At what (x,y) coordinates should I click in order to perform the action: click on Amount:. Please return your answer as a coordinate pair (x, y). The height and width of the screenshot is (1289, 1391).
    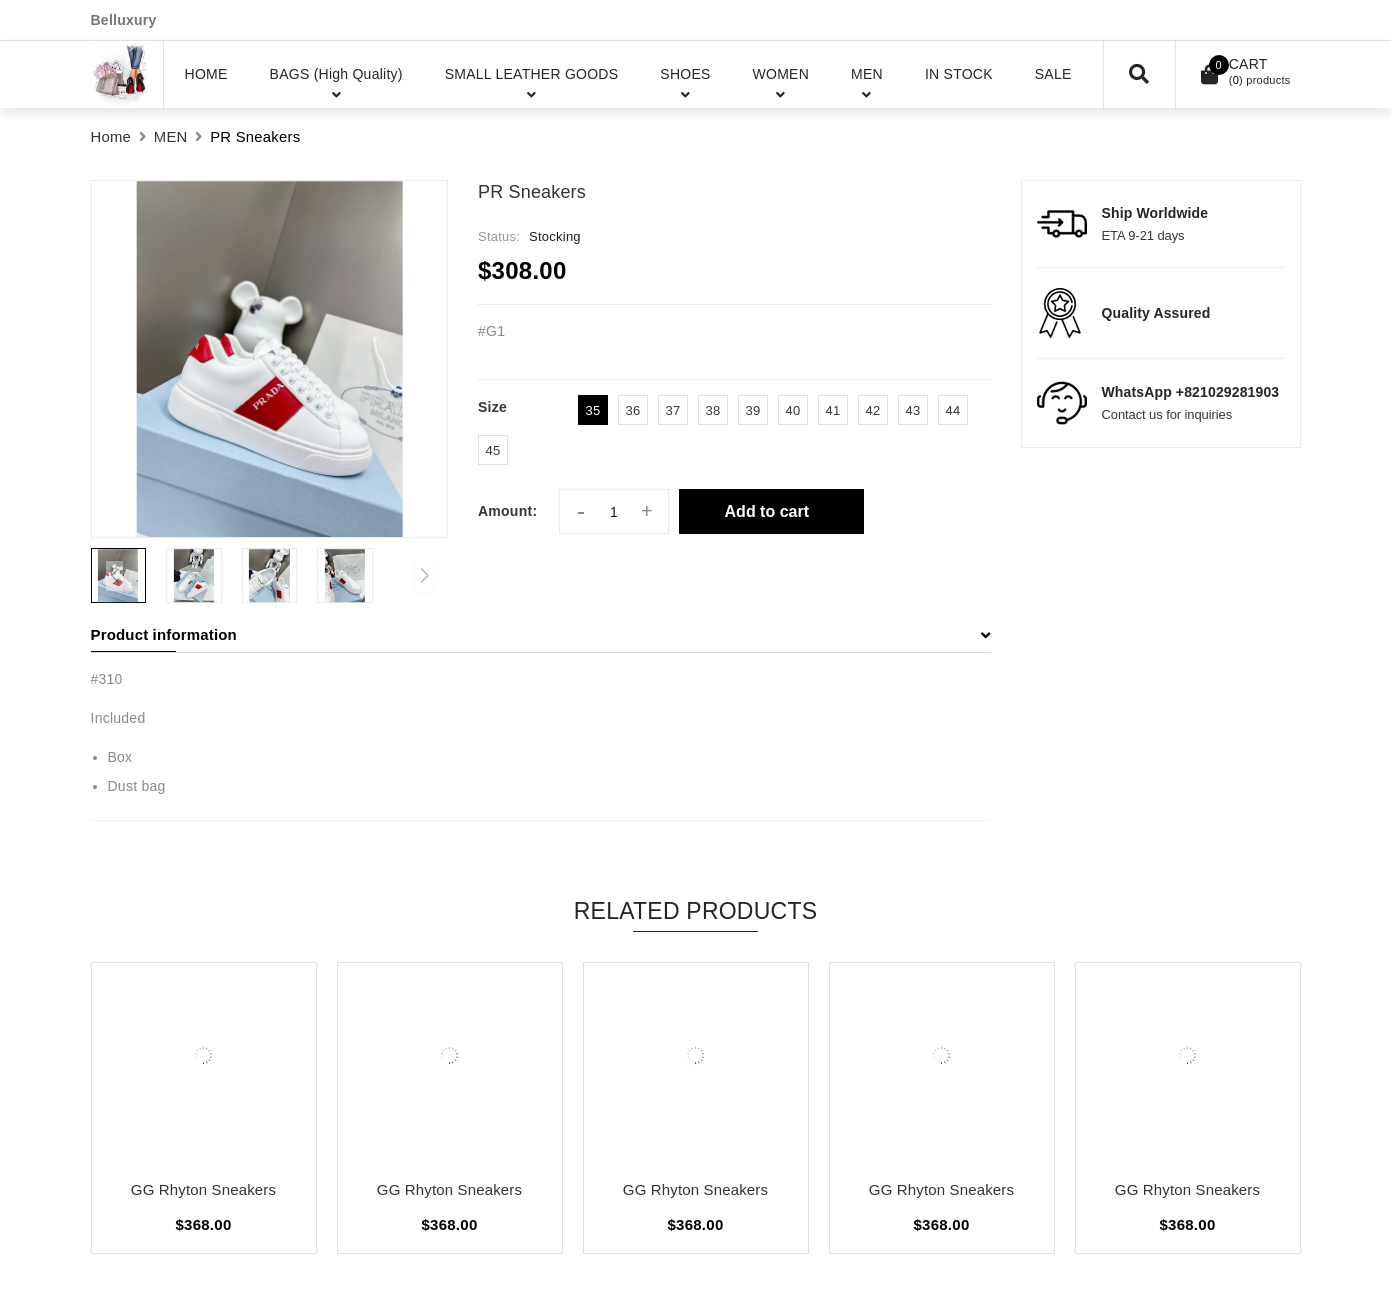
    Looking at the image, I should click on (507, 511).